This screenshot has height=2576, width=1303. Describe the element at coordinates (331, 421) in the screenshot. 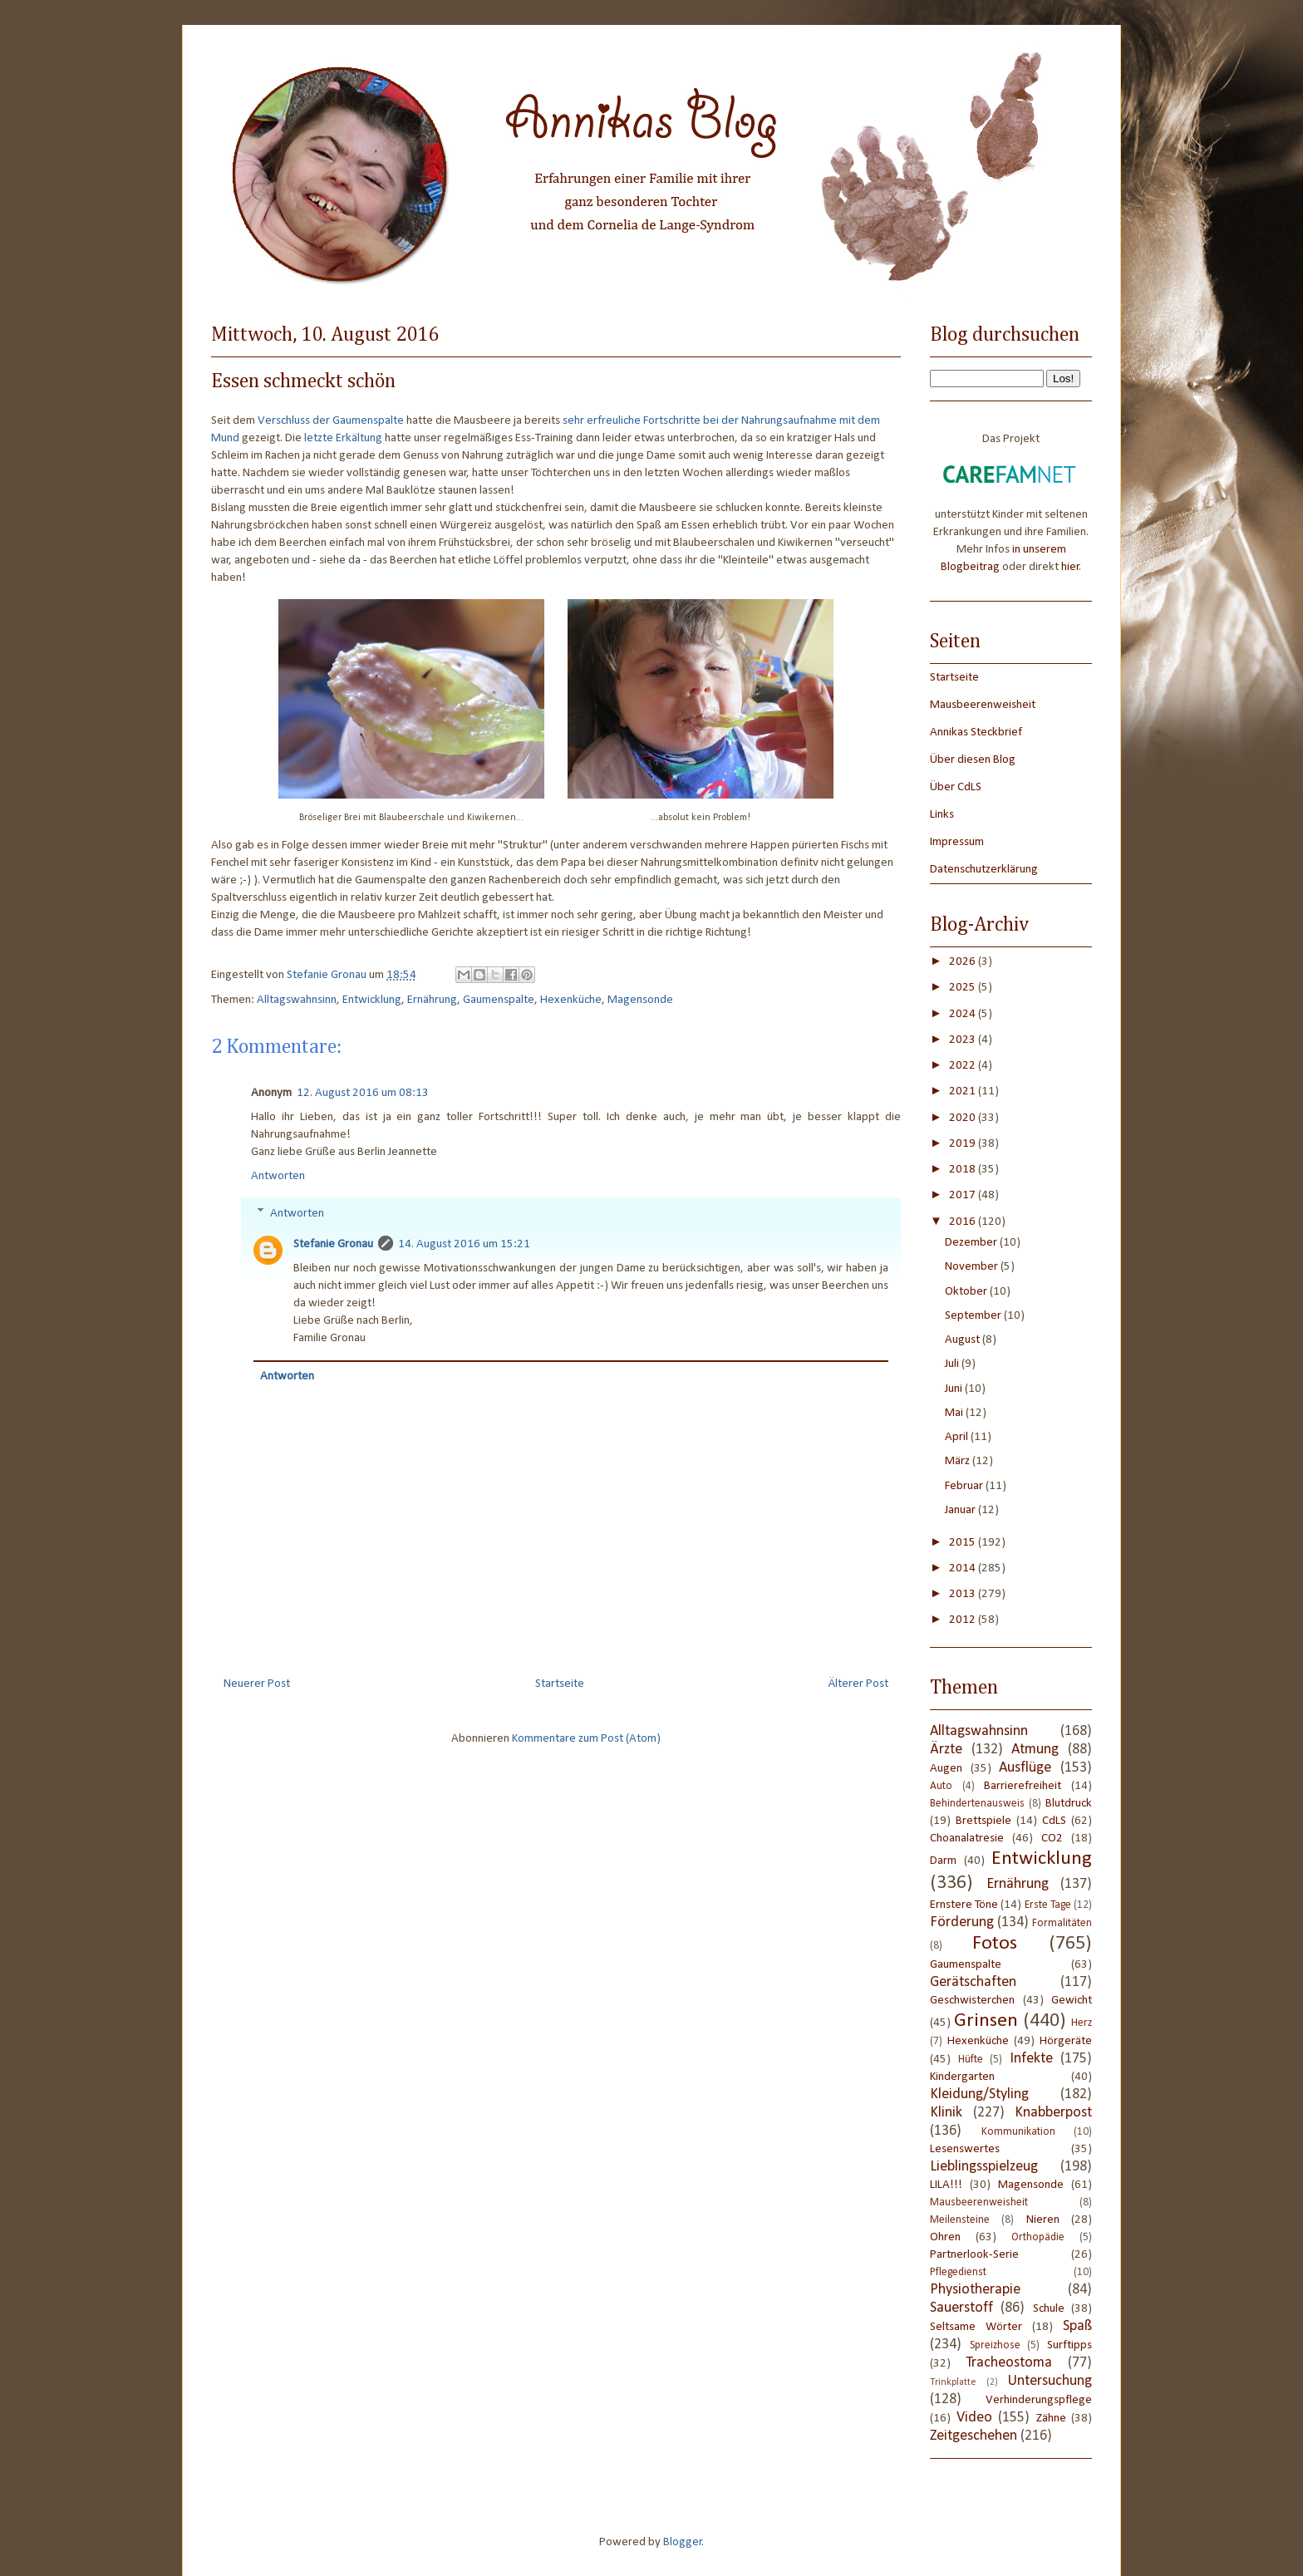

I see `Verschluss der Gaumenspalte` at that location.